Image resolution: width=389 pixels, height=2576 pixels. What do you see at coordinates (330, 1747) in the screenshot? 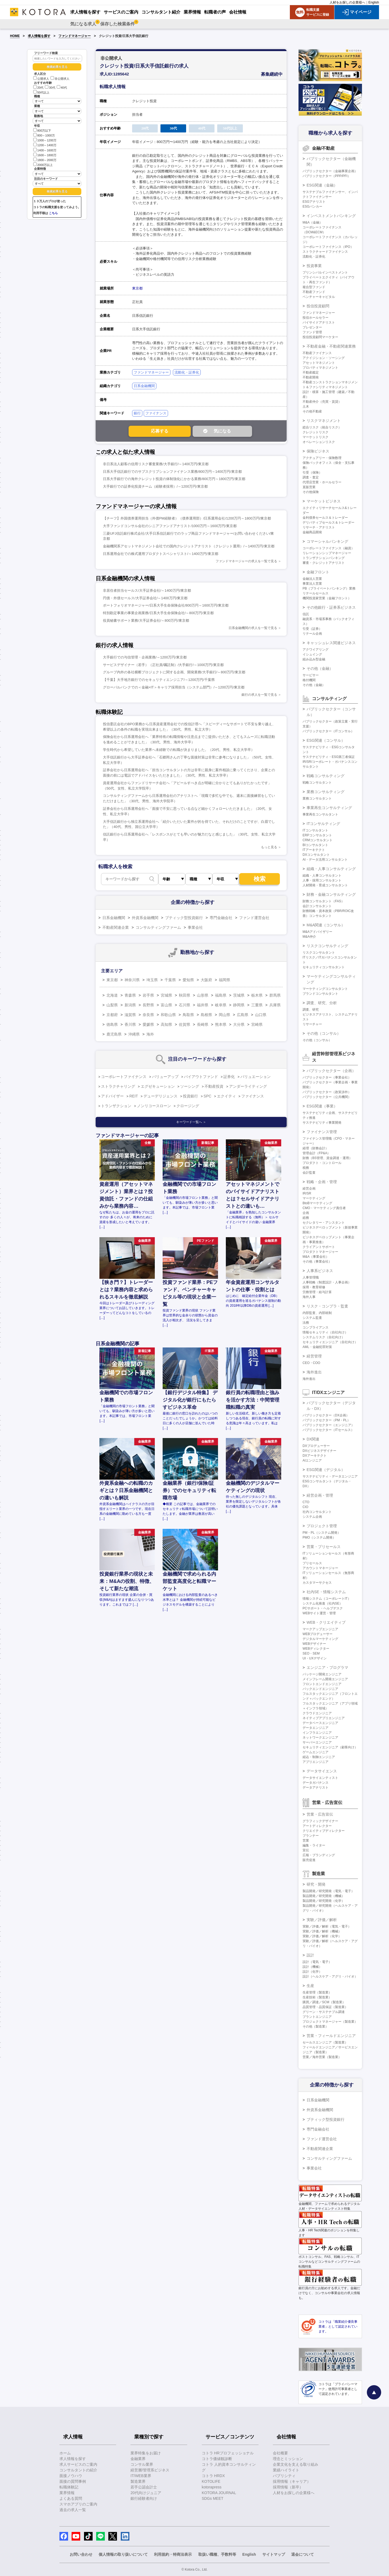
I see `セキュリティエンジニア（顧客向け）` at bounding box center [330, 1747].